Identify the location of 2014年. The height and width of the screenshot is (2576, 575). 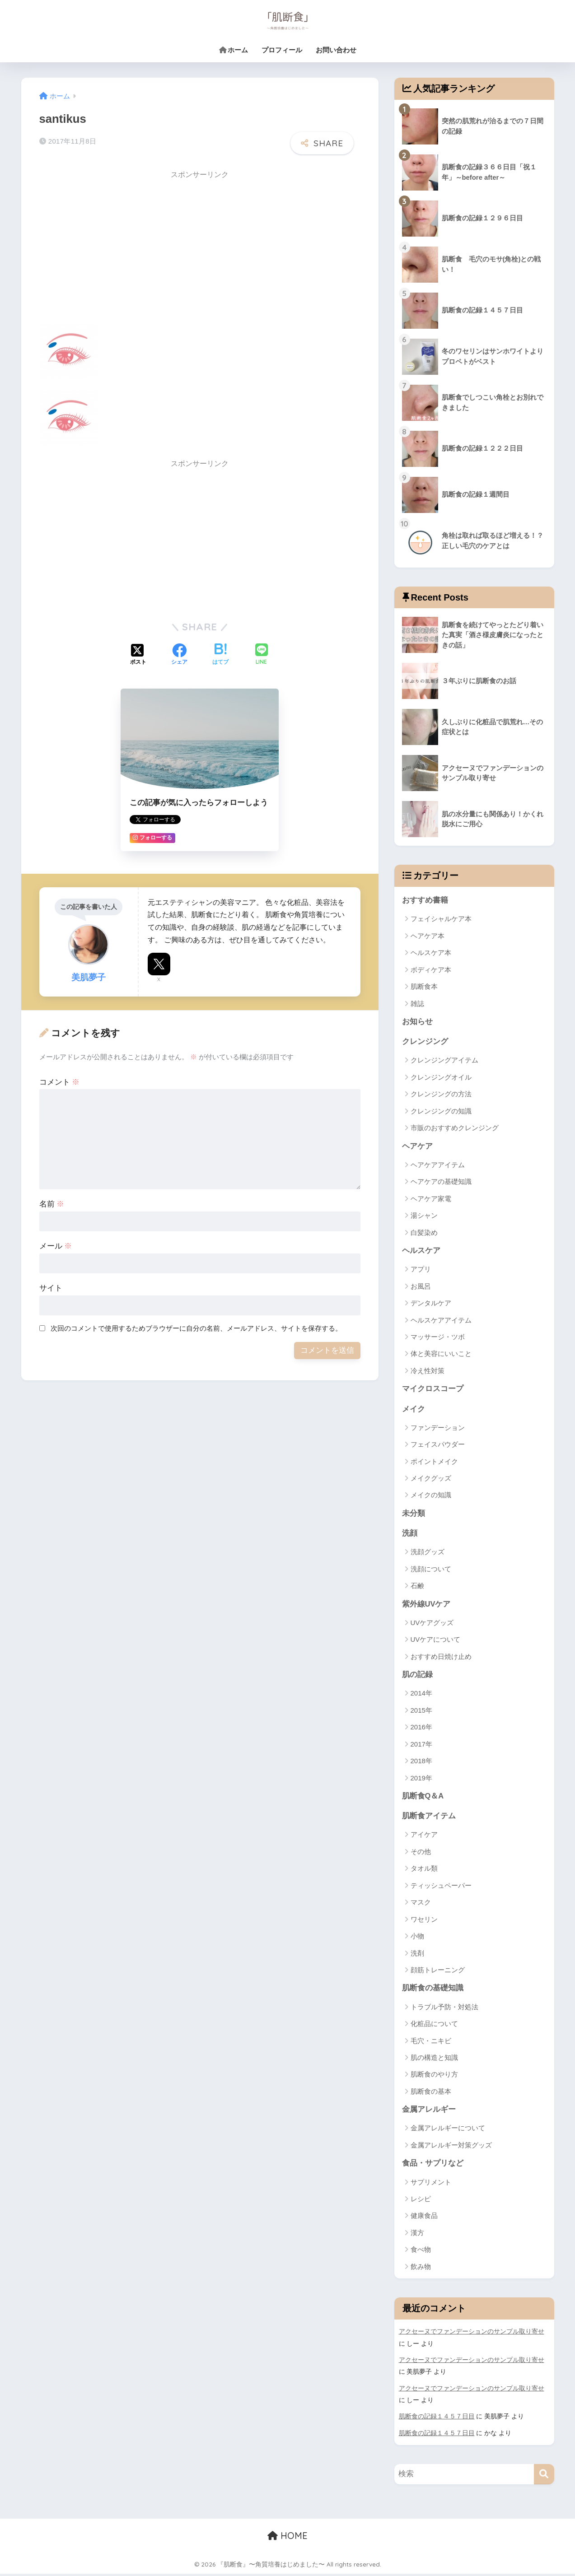
(421, 1696).